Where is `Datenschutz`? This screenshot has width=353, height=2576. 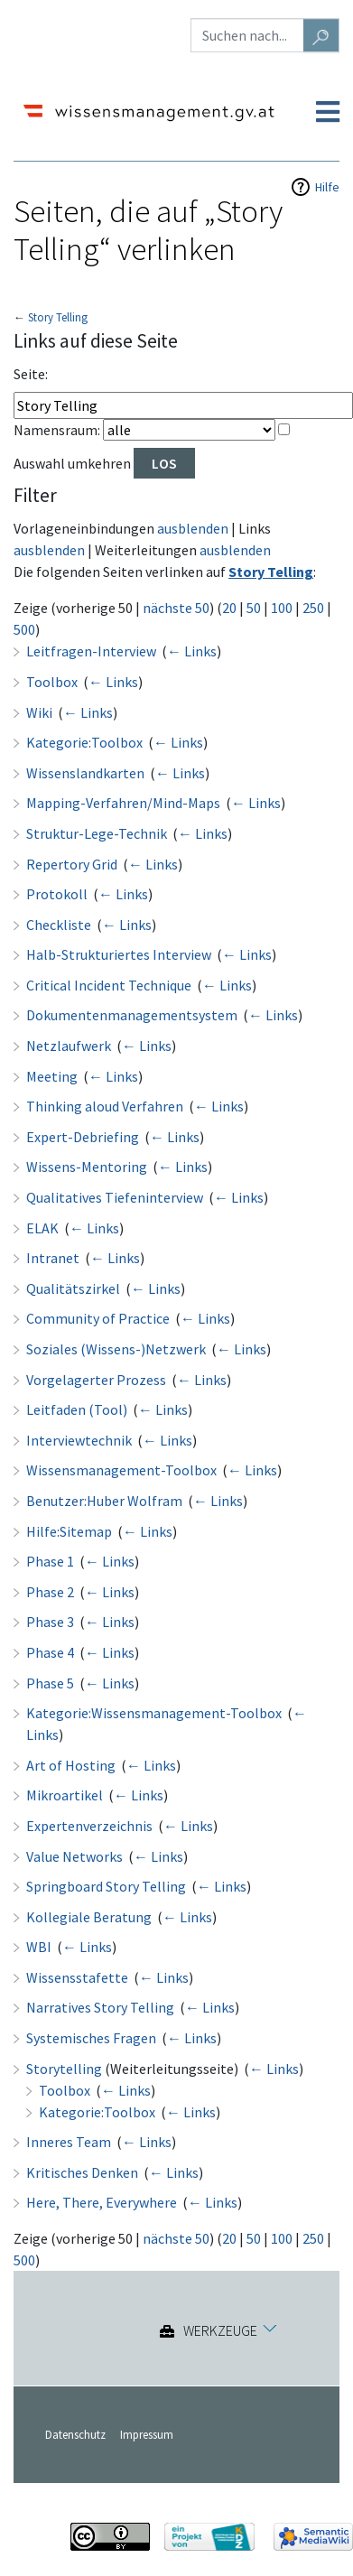
Datenschutz is located at coordinates (75, 2434).